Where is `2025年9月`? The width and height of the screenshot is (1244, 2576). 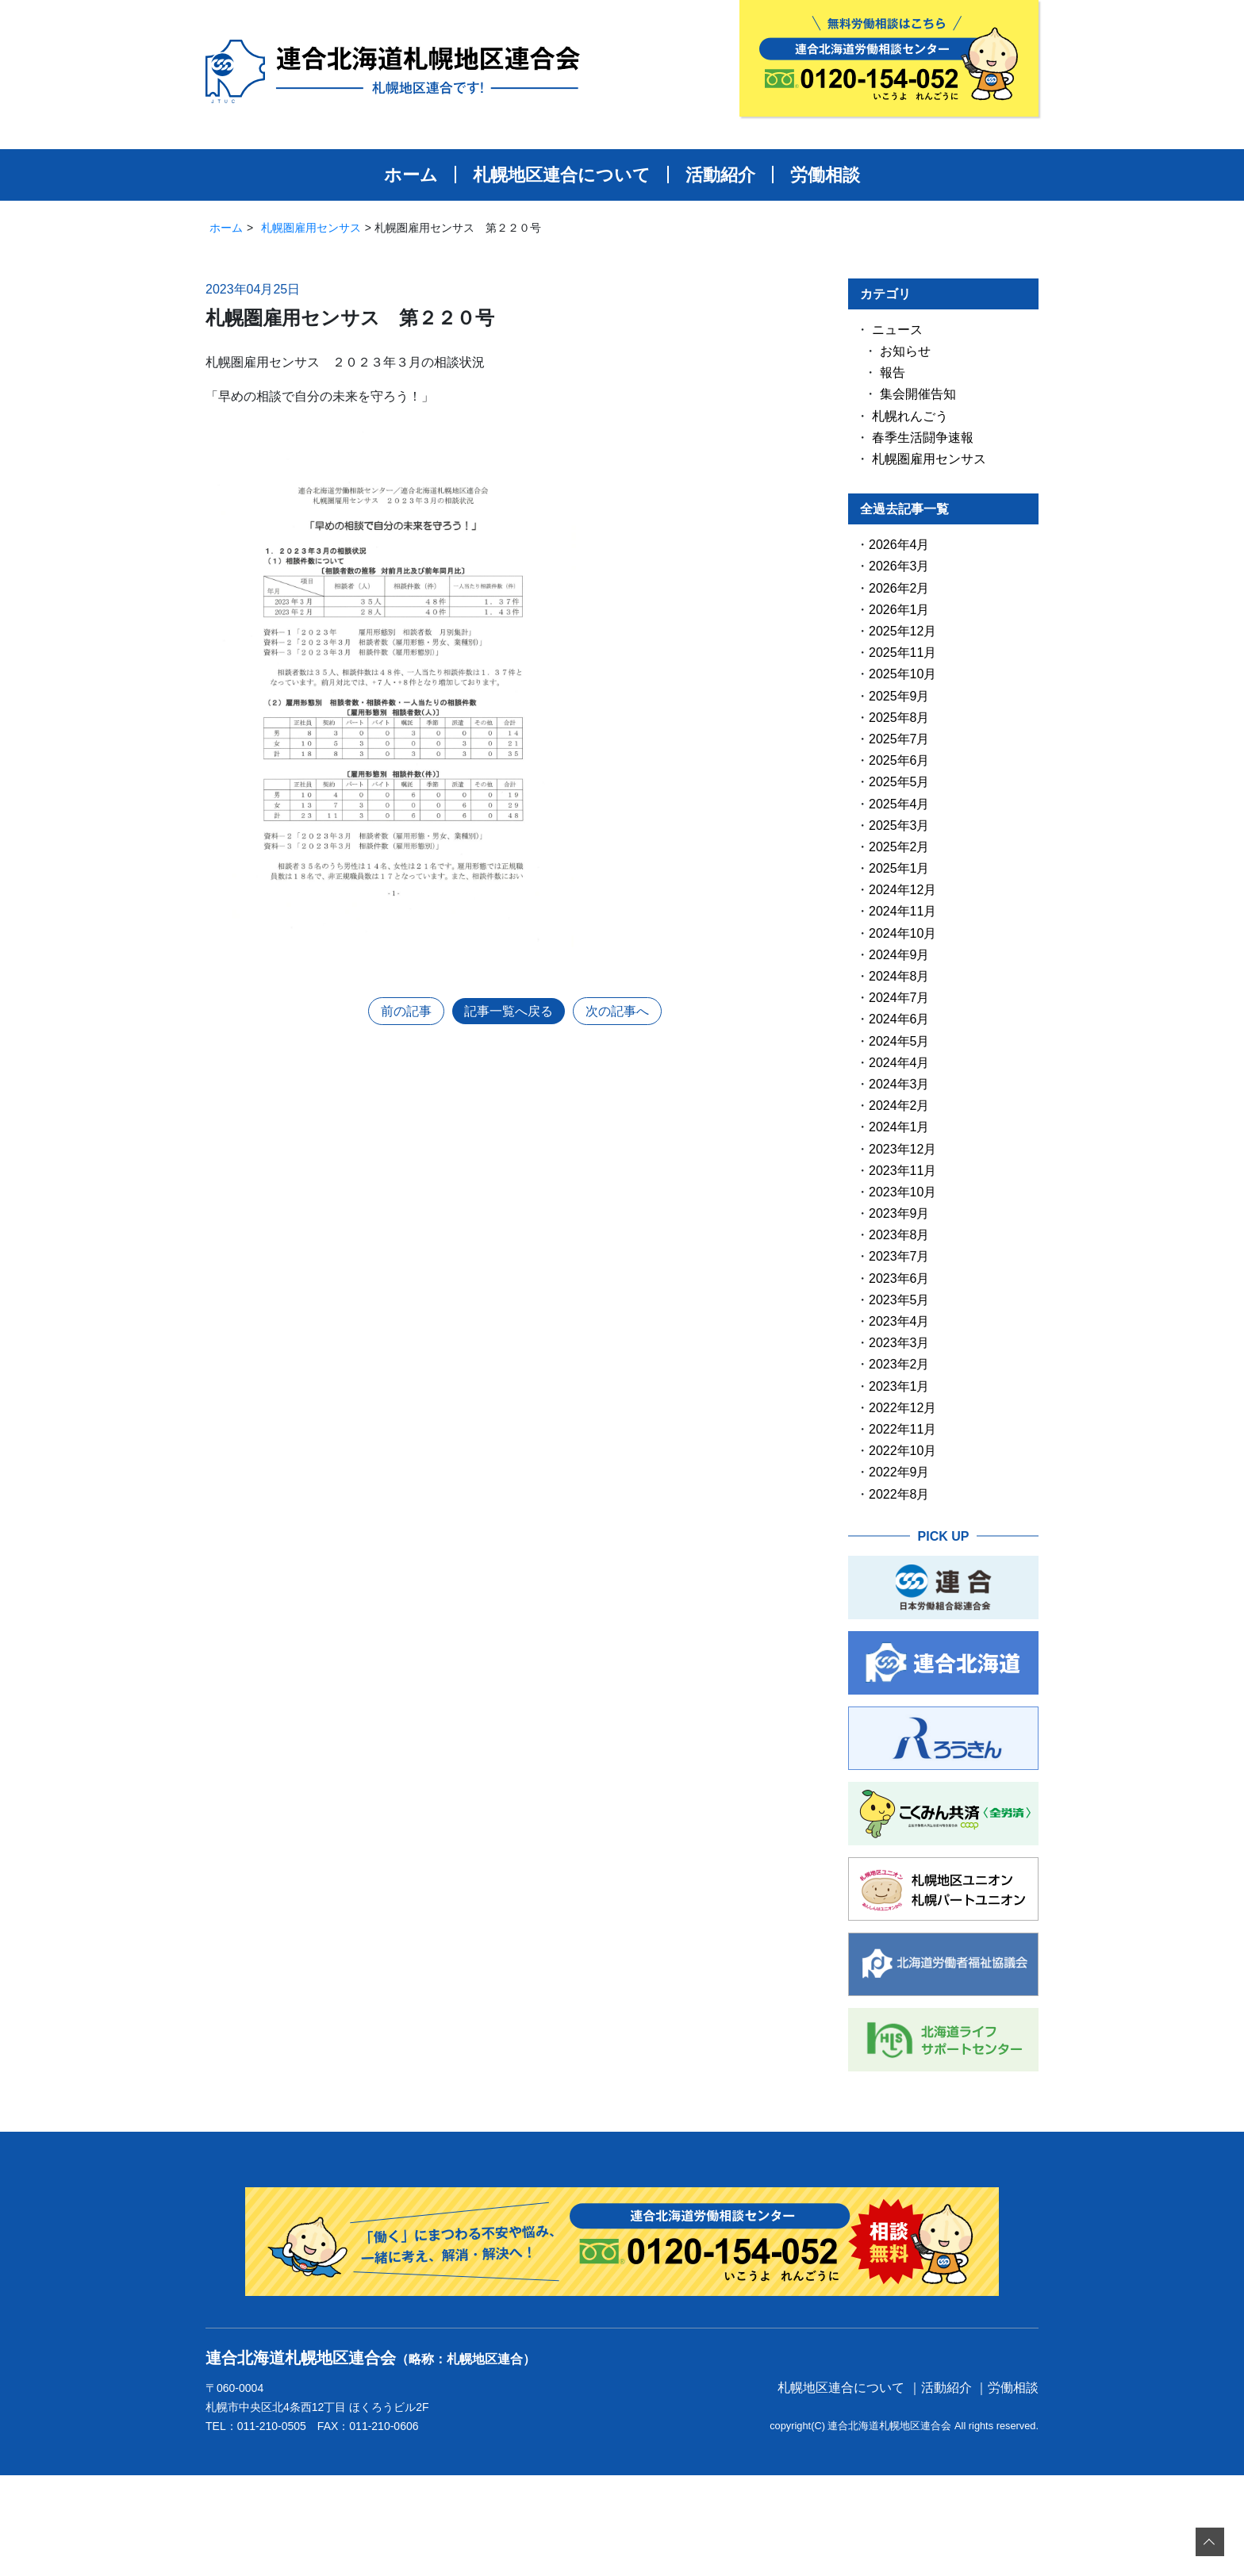
2025年9月 is located at coordinates (899, 696).